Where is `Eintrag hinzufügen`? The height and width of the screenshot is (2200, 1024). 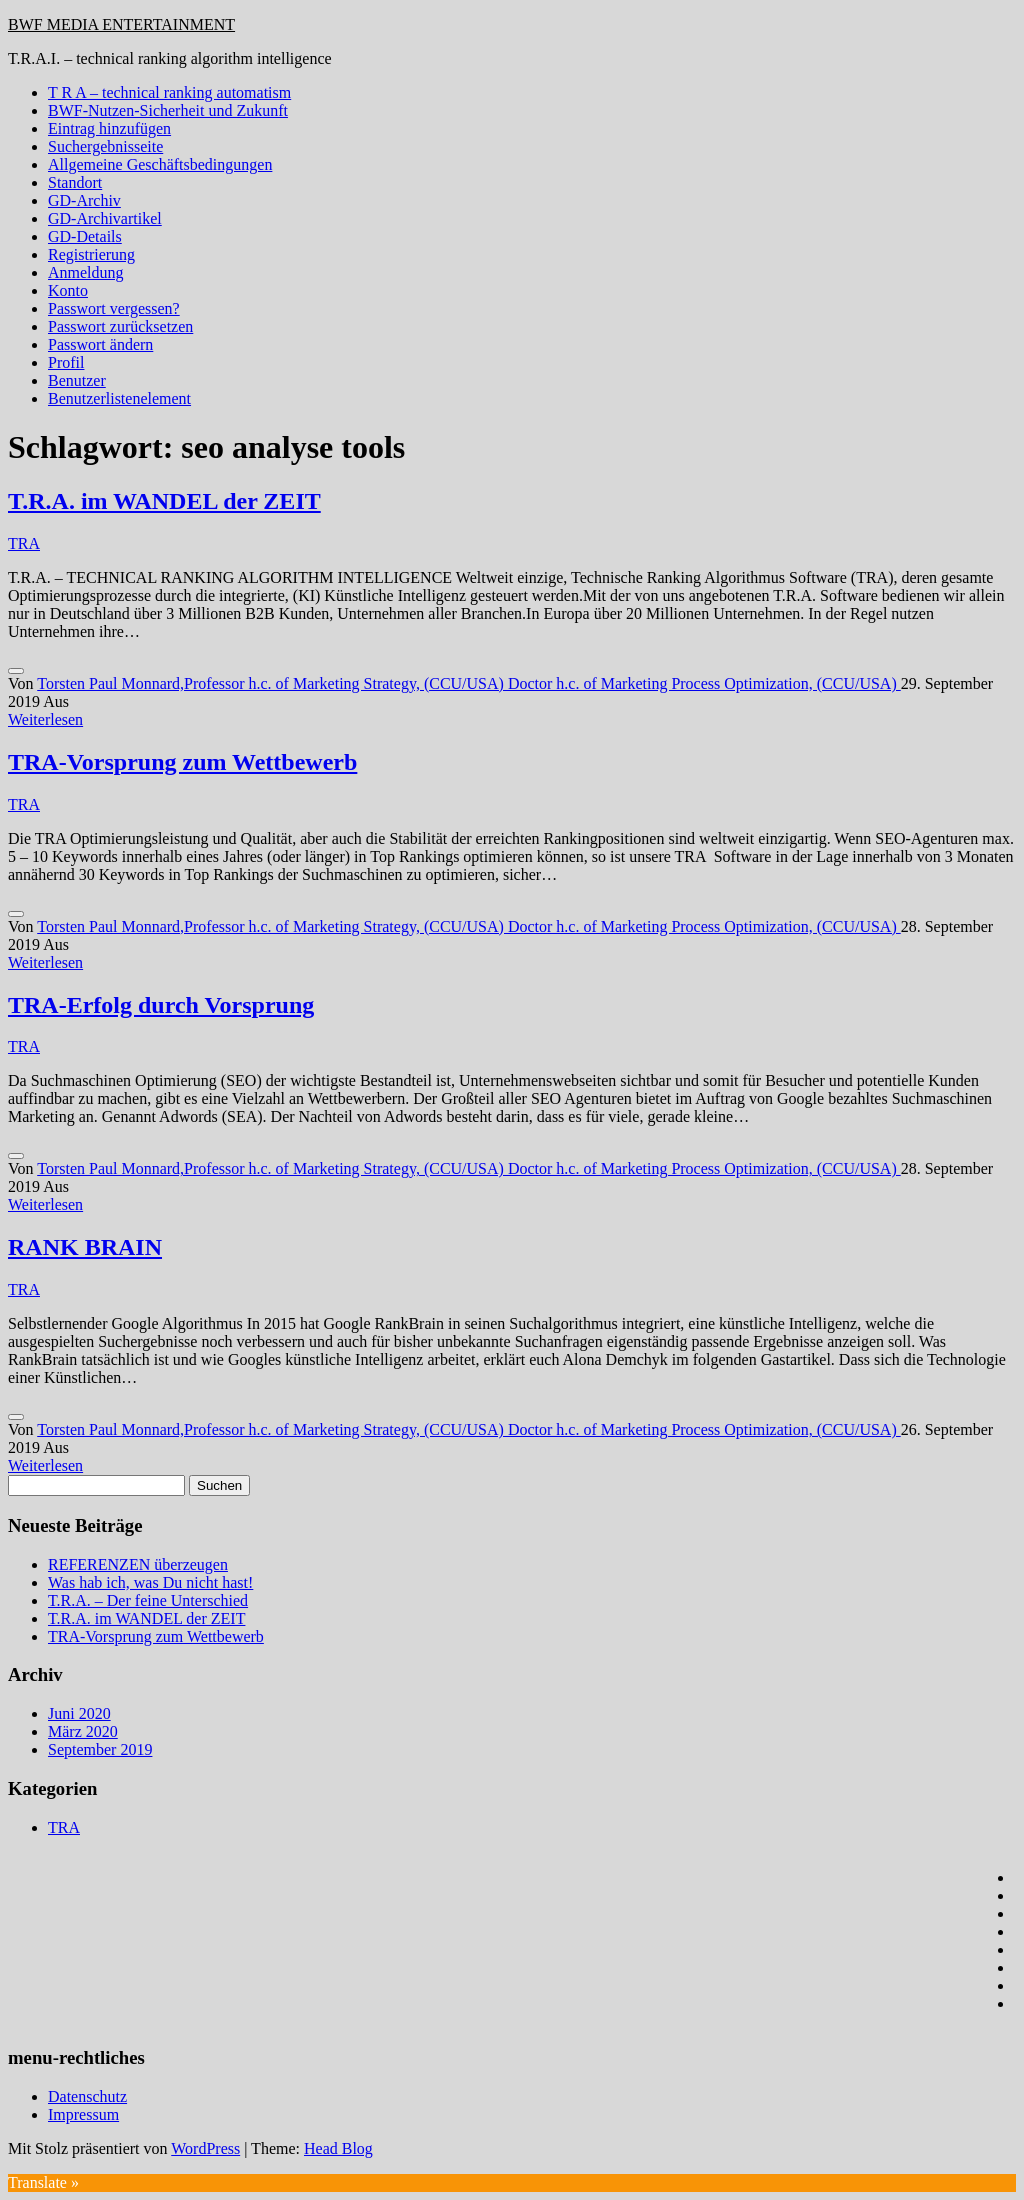
Eintrag hinzufügen is located at coordinates (109, 128).